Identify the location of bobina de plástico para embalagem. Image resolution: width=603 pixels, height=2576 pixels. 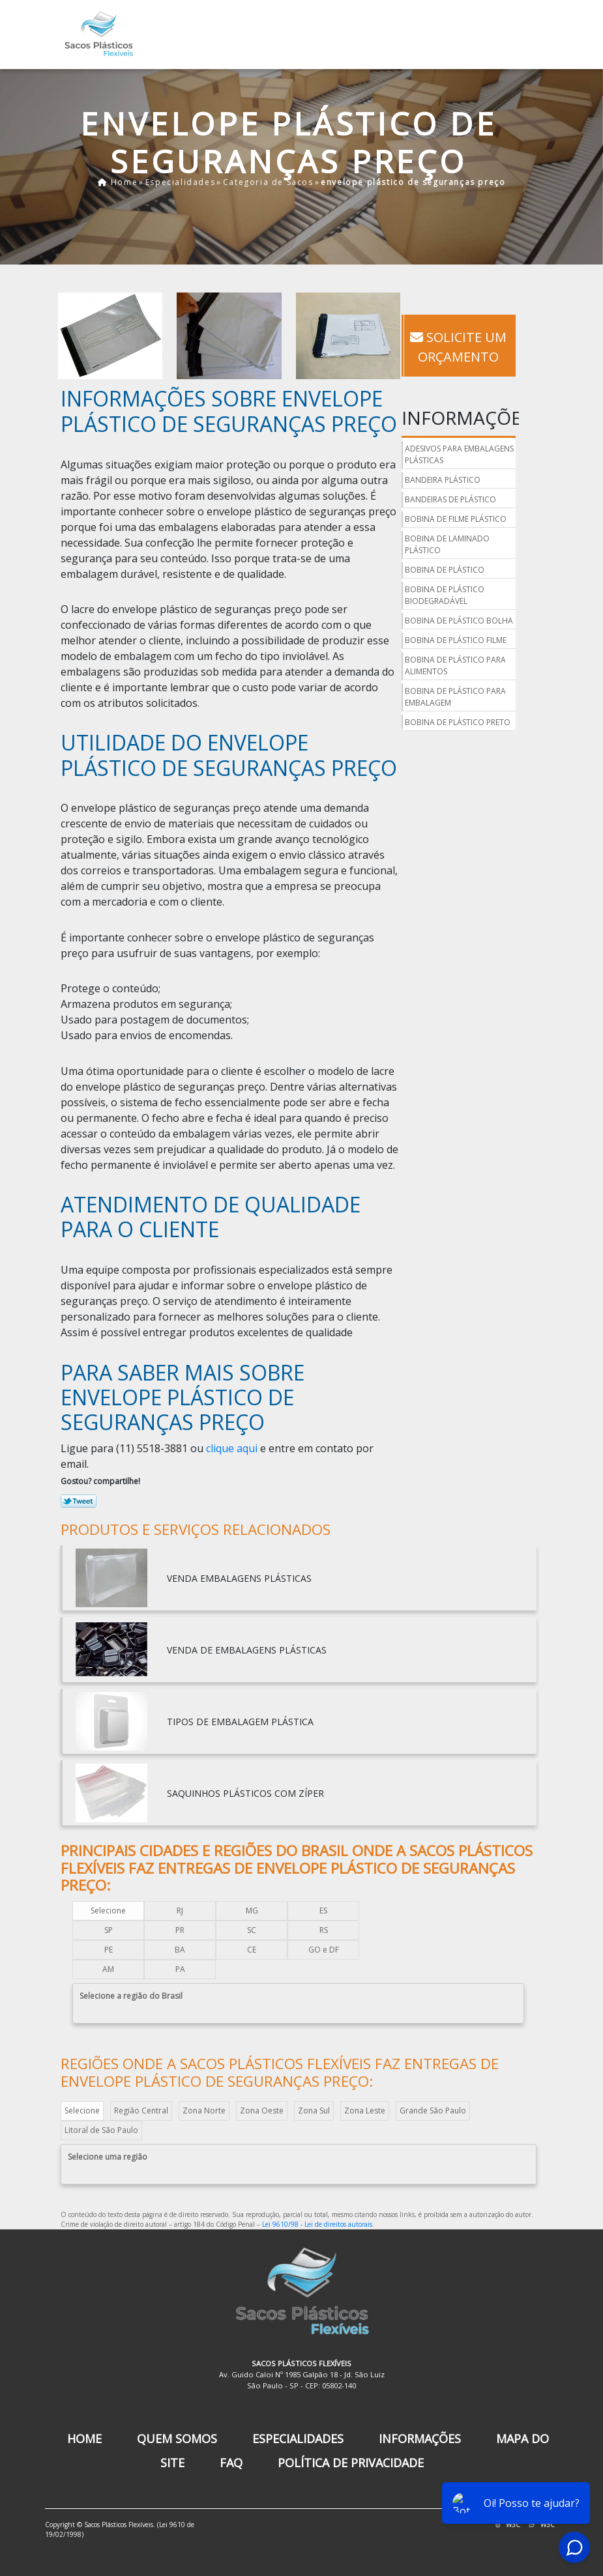
(455, 696).